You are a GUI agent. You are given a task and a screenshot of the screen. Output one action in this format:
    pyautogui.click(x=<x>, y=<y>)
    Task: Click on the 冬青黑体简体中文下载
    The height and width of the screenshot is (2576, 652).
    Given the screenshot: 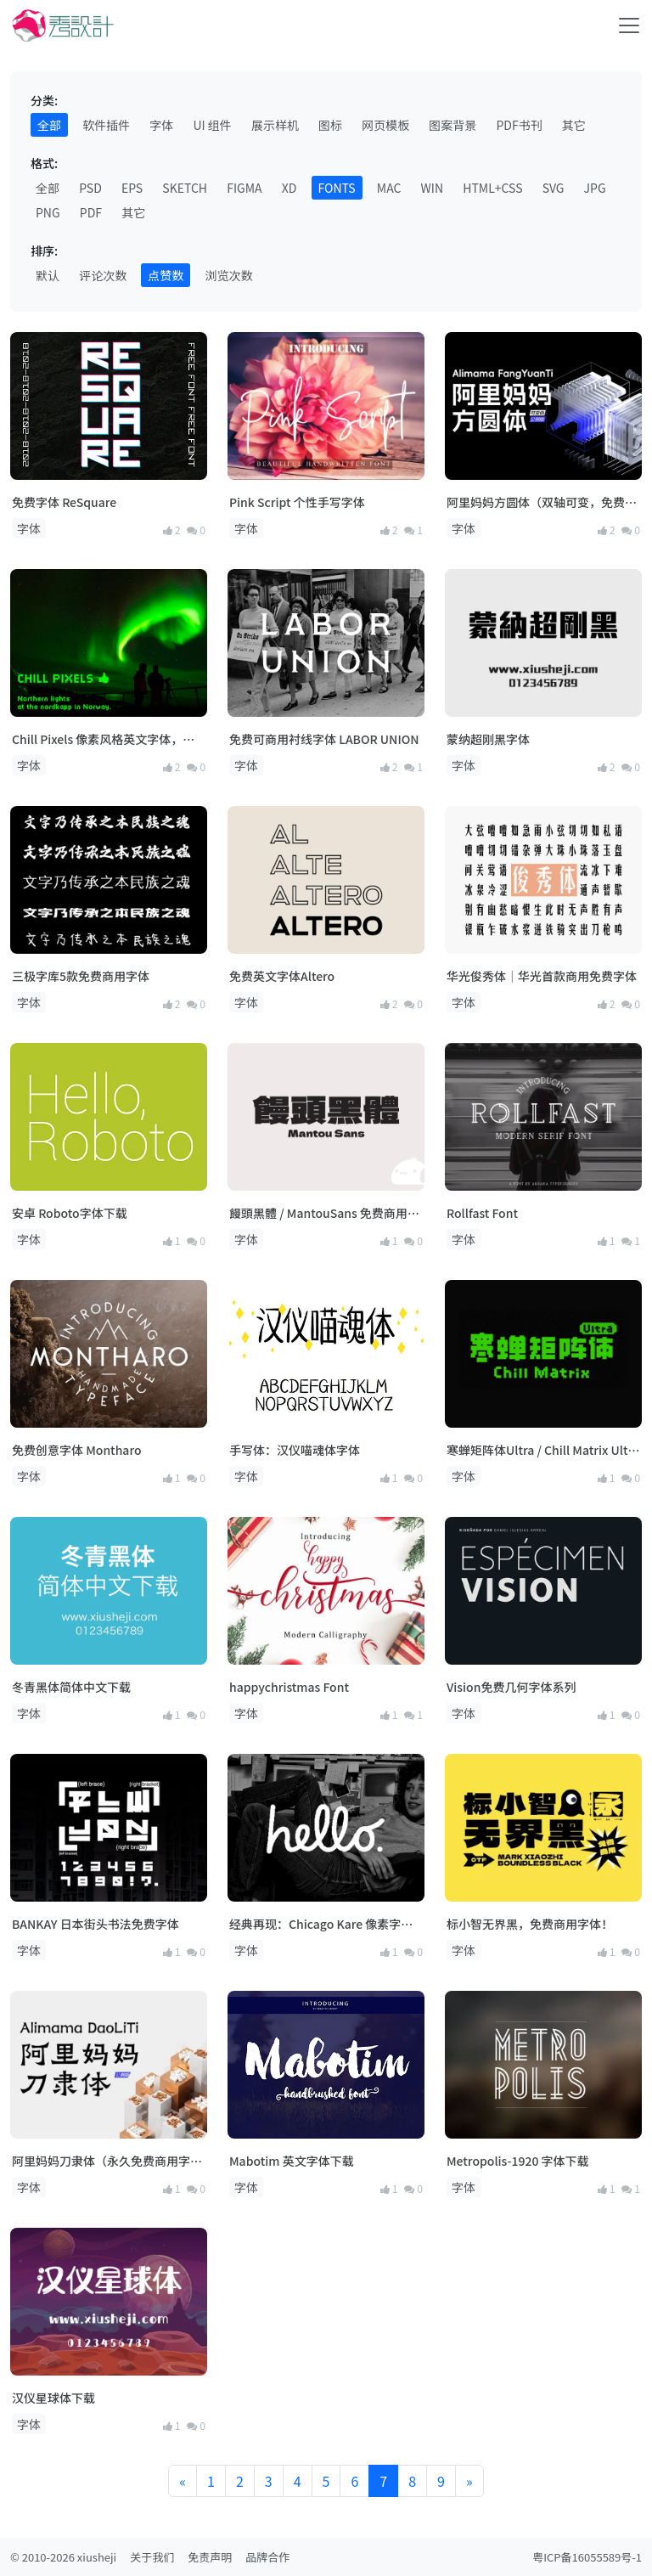 What is the action you would take?
    pyautogui.click(x=71, y=1686)
    